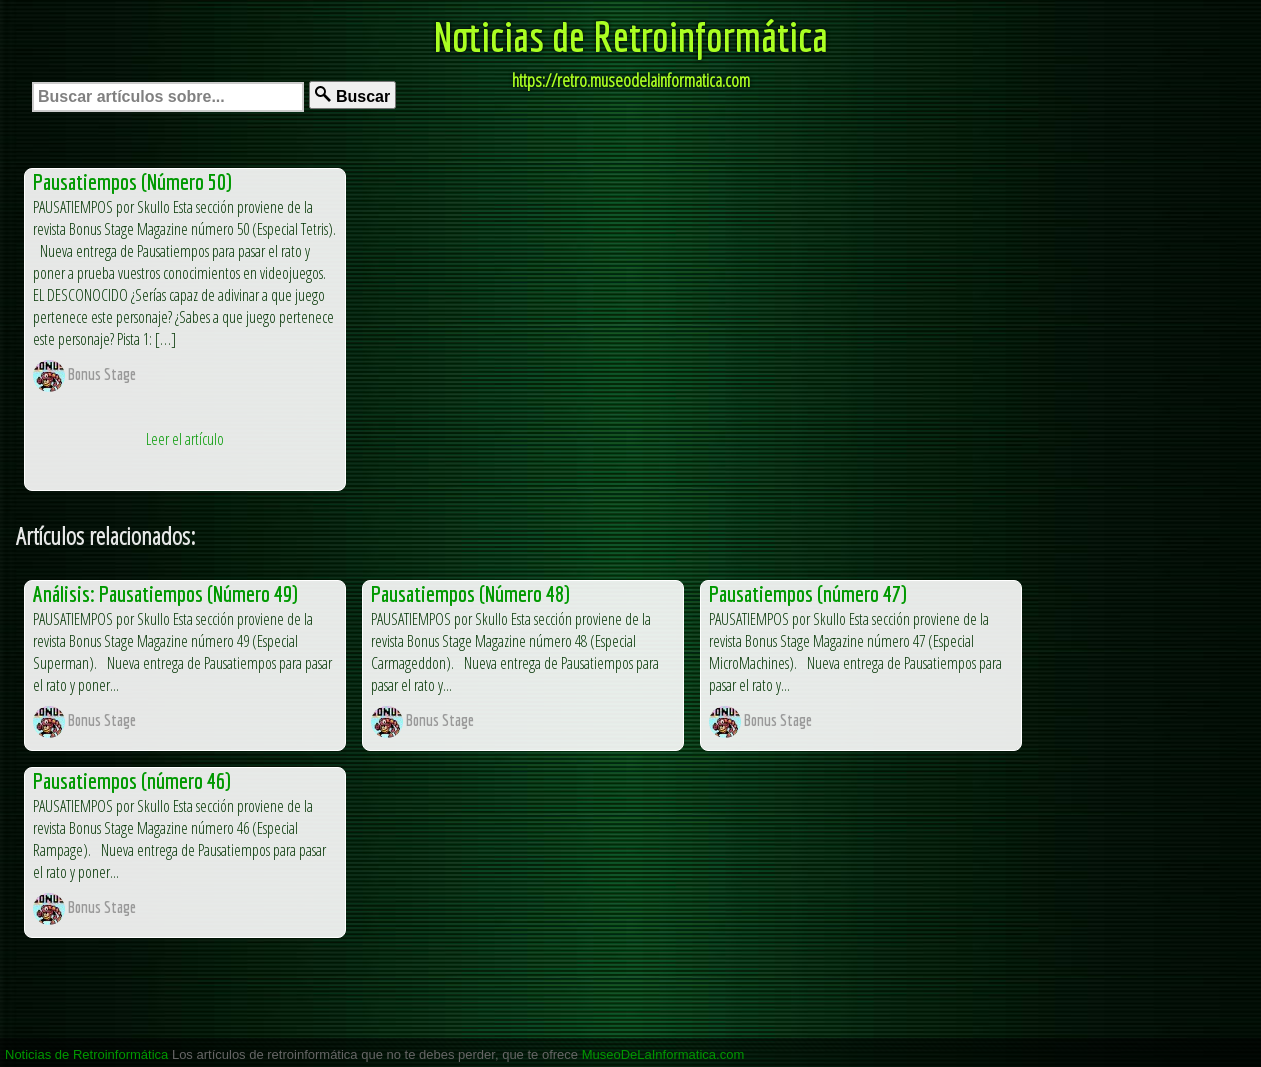 This screenshot has width=1261, height=1067. What do you see at coordinates (631, 80) in the screenshot?
I see `https://retro.museodelainformatica.com` at bounding box center [631, 80].